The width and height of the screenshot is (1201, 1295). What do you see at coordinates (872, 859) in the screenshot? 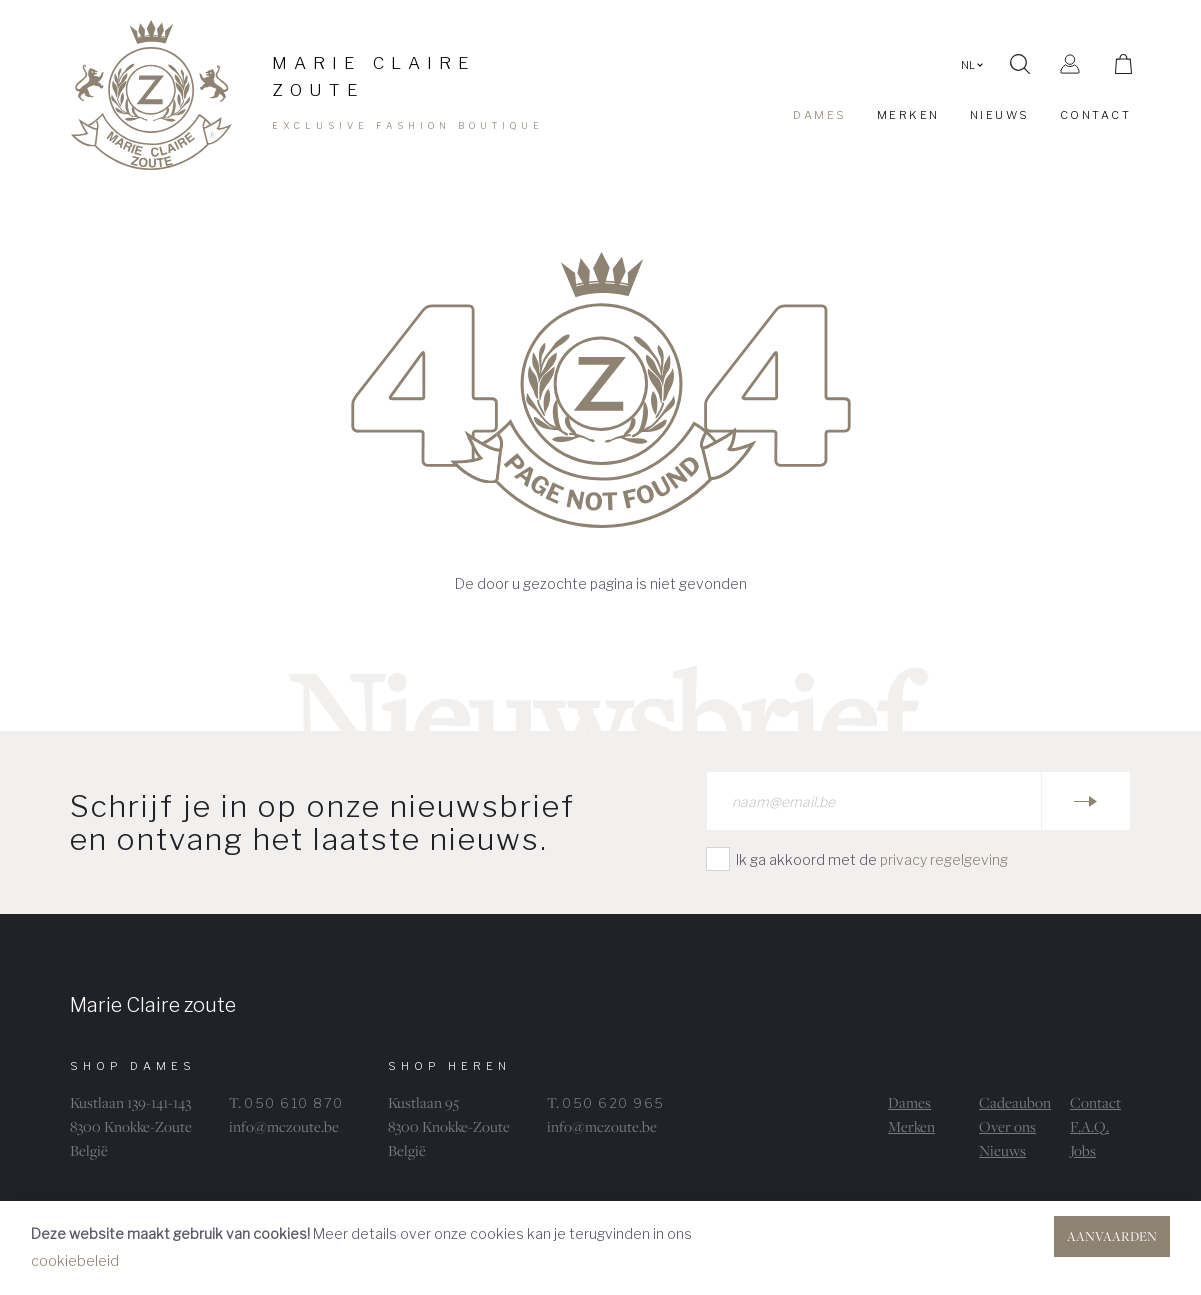
I see `Ik ga akkoord met de` at bounding box center [872, 859].